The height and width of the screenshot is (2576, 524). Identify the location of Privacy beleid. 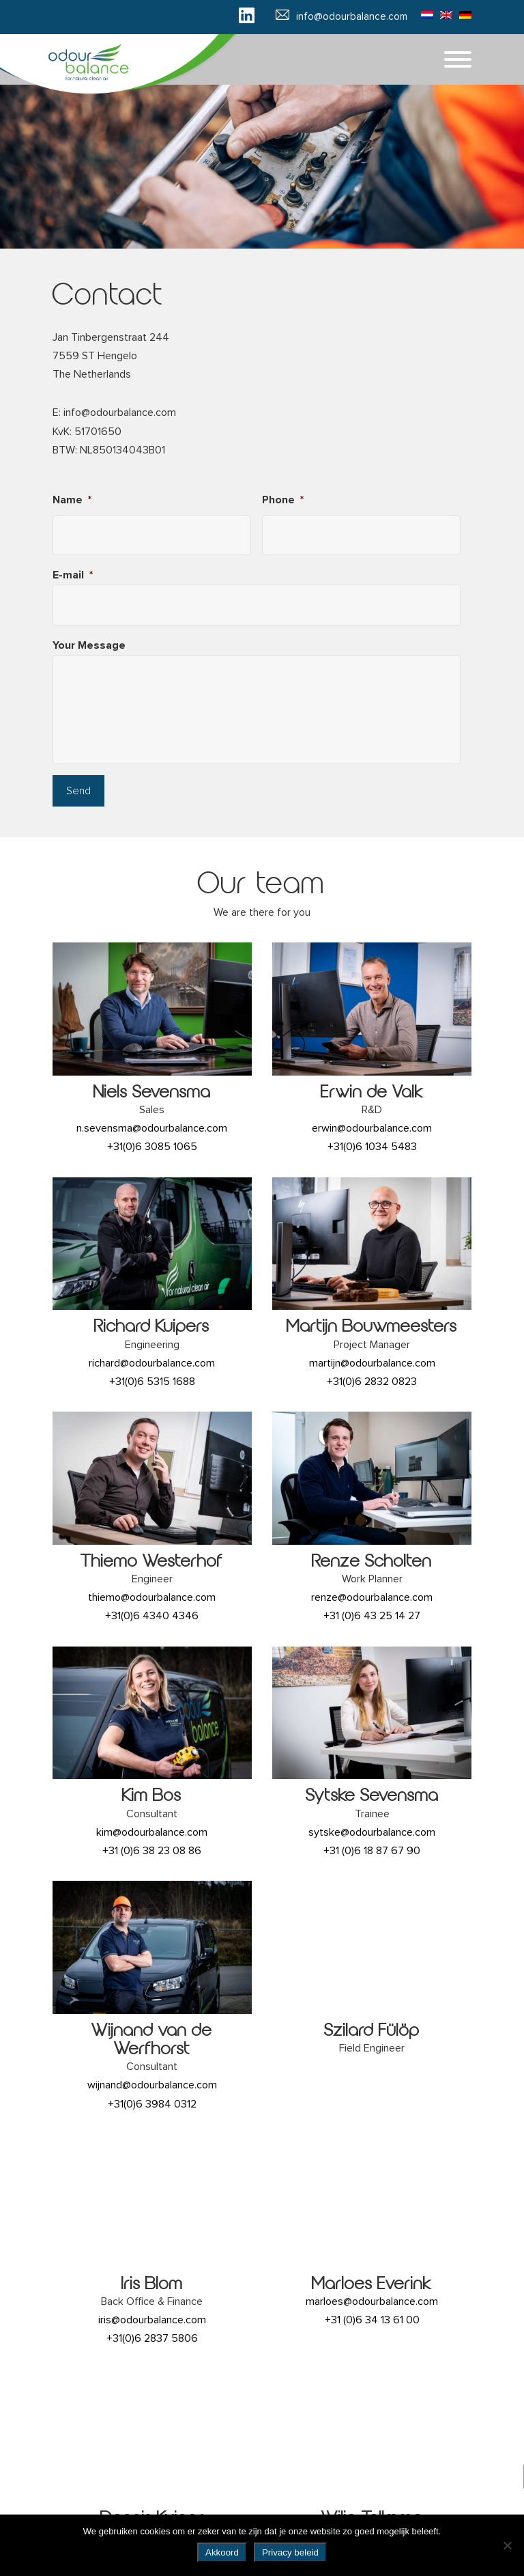
(290, 2552).